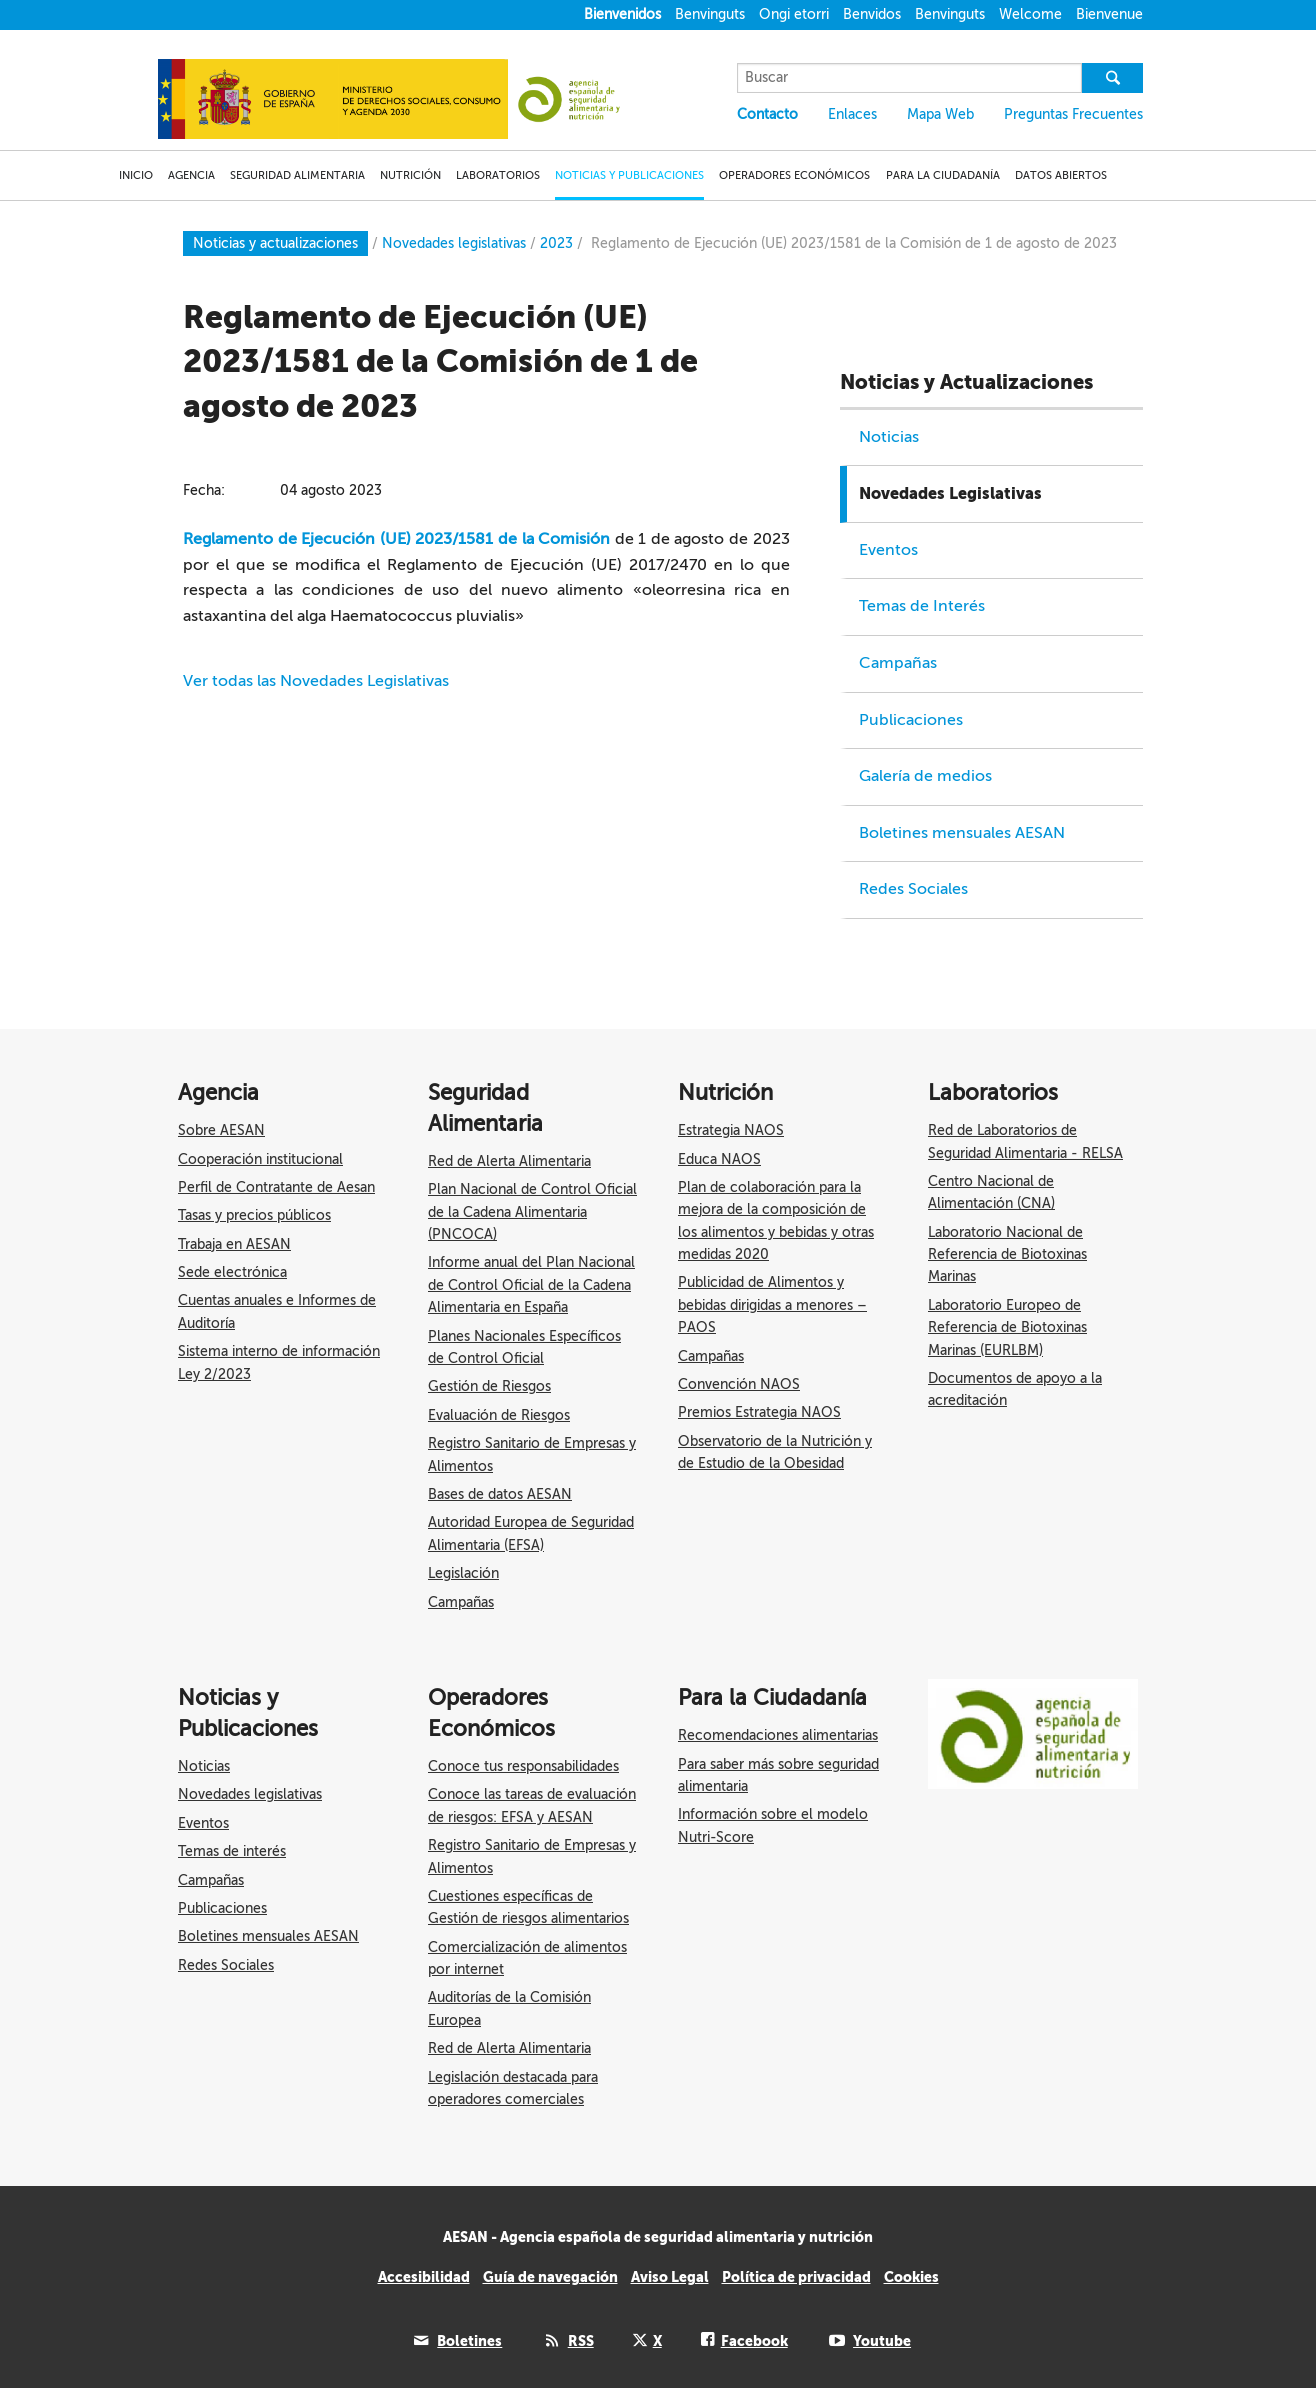 The image size is (1316, 2388). Describe the element at coordinates (943, 175) in the screenshot. I see `PARA LA CIUDADANÍA` at that location.